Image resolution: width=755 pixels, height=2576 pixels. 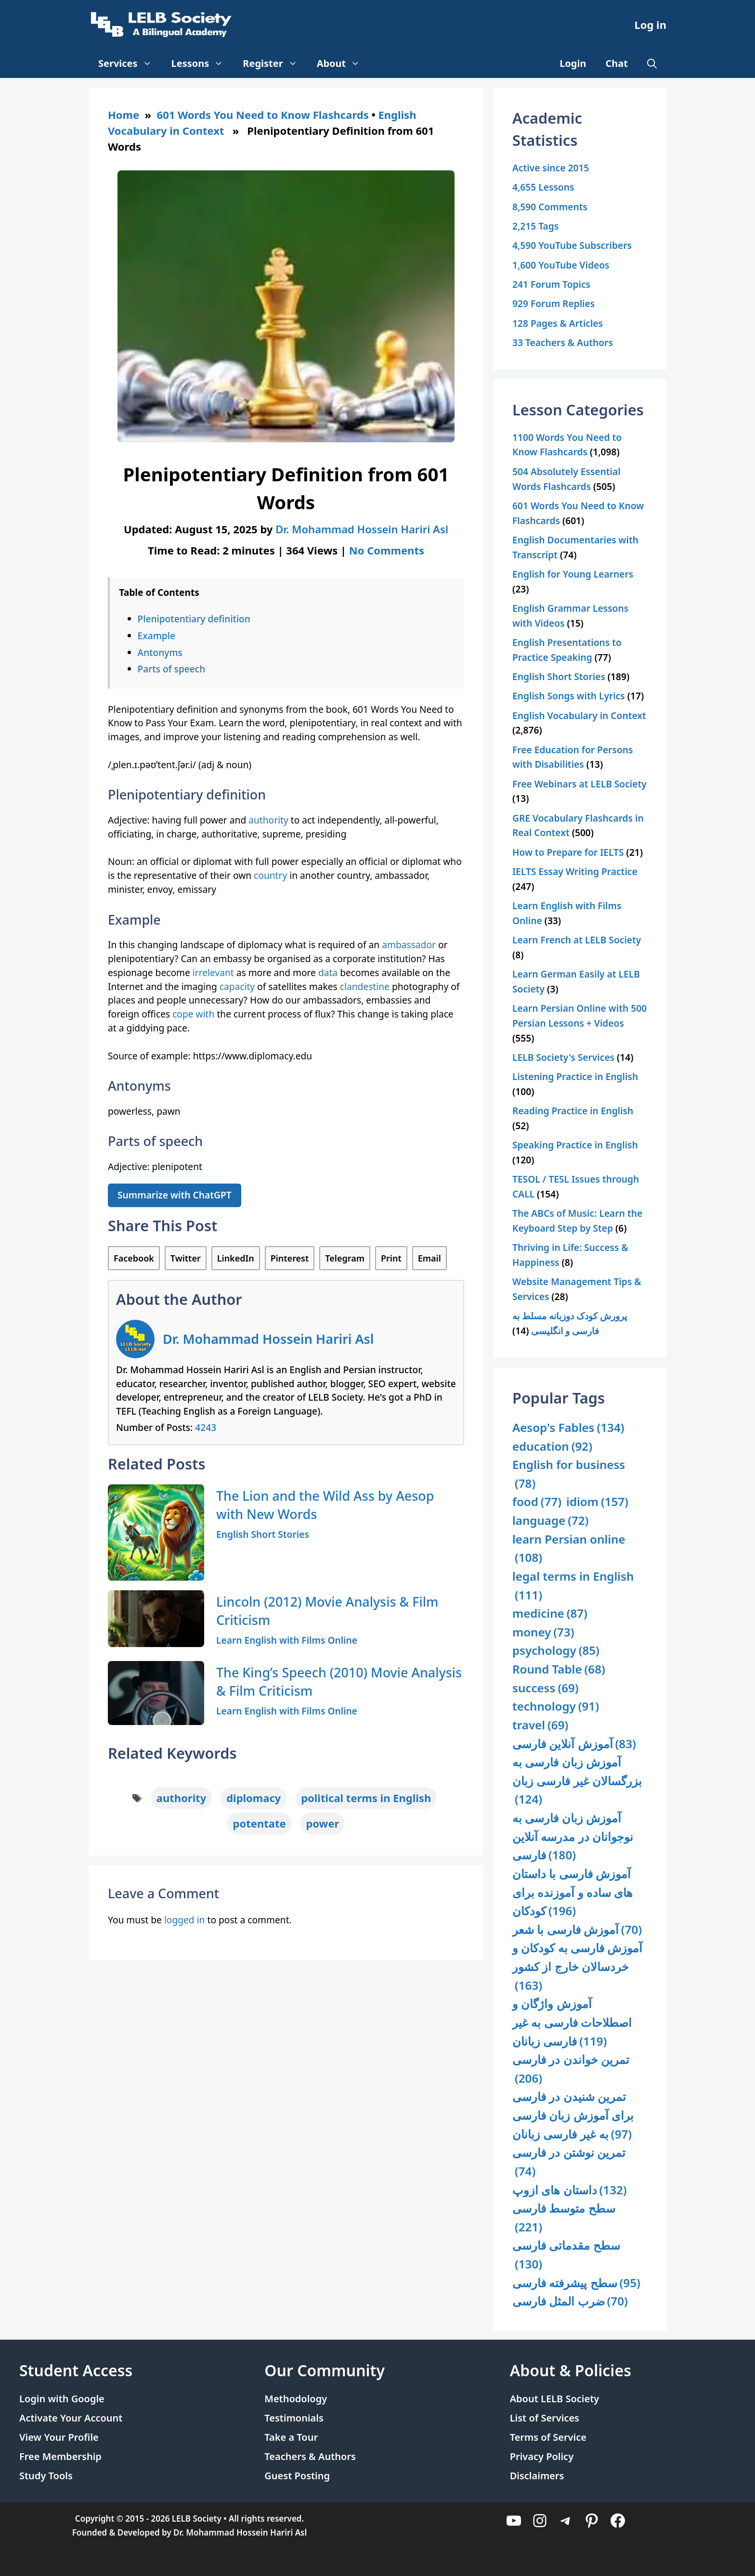 What do you see at coordinates (570, 2301) in the screenshot?
I see `ضرب المثل فارسی [ضرب المثل فارسی (70 items)]` at bounding box center [570, 2301].